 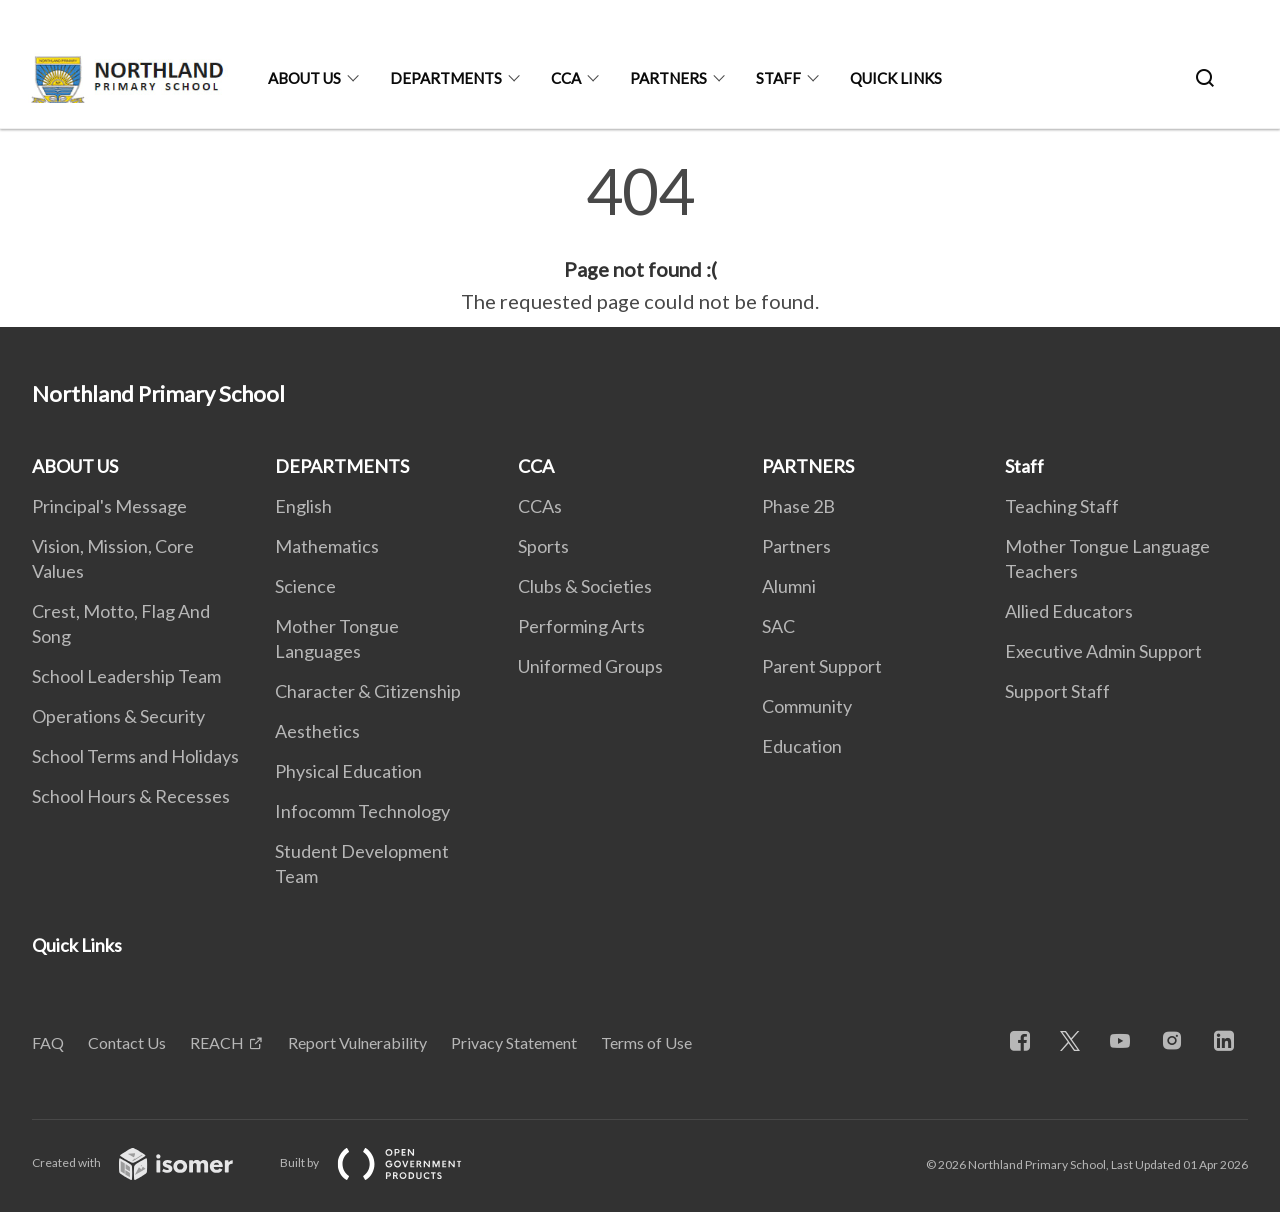 What do you see at coordinates (118, 716) in the screenshot?
I see `Operations & Security` at bounding box center [118, 716].